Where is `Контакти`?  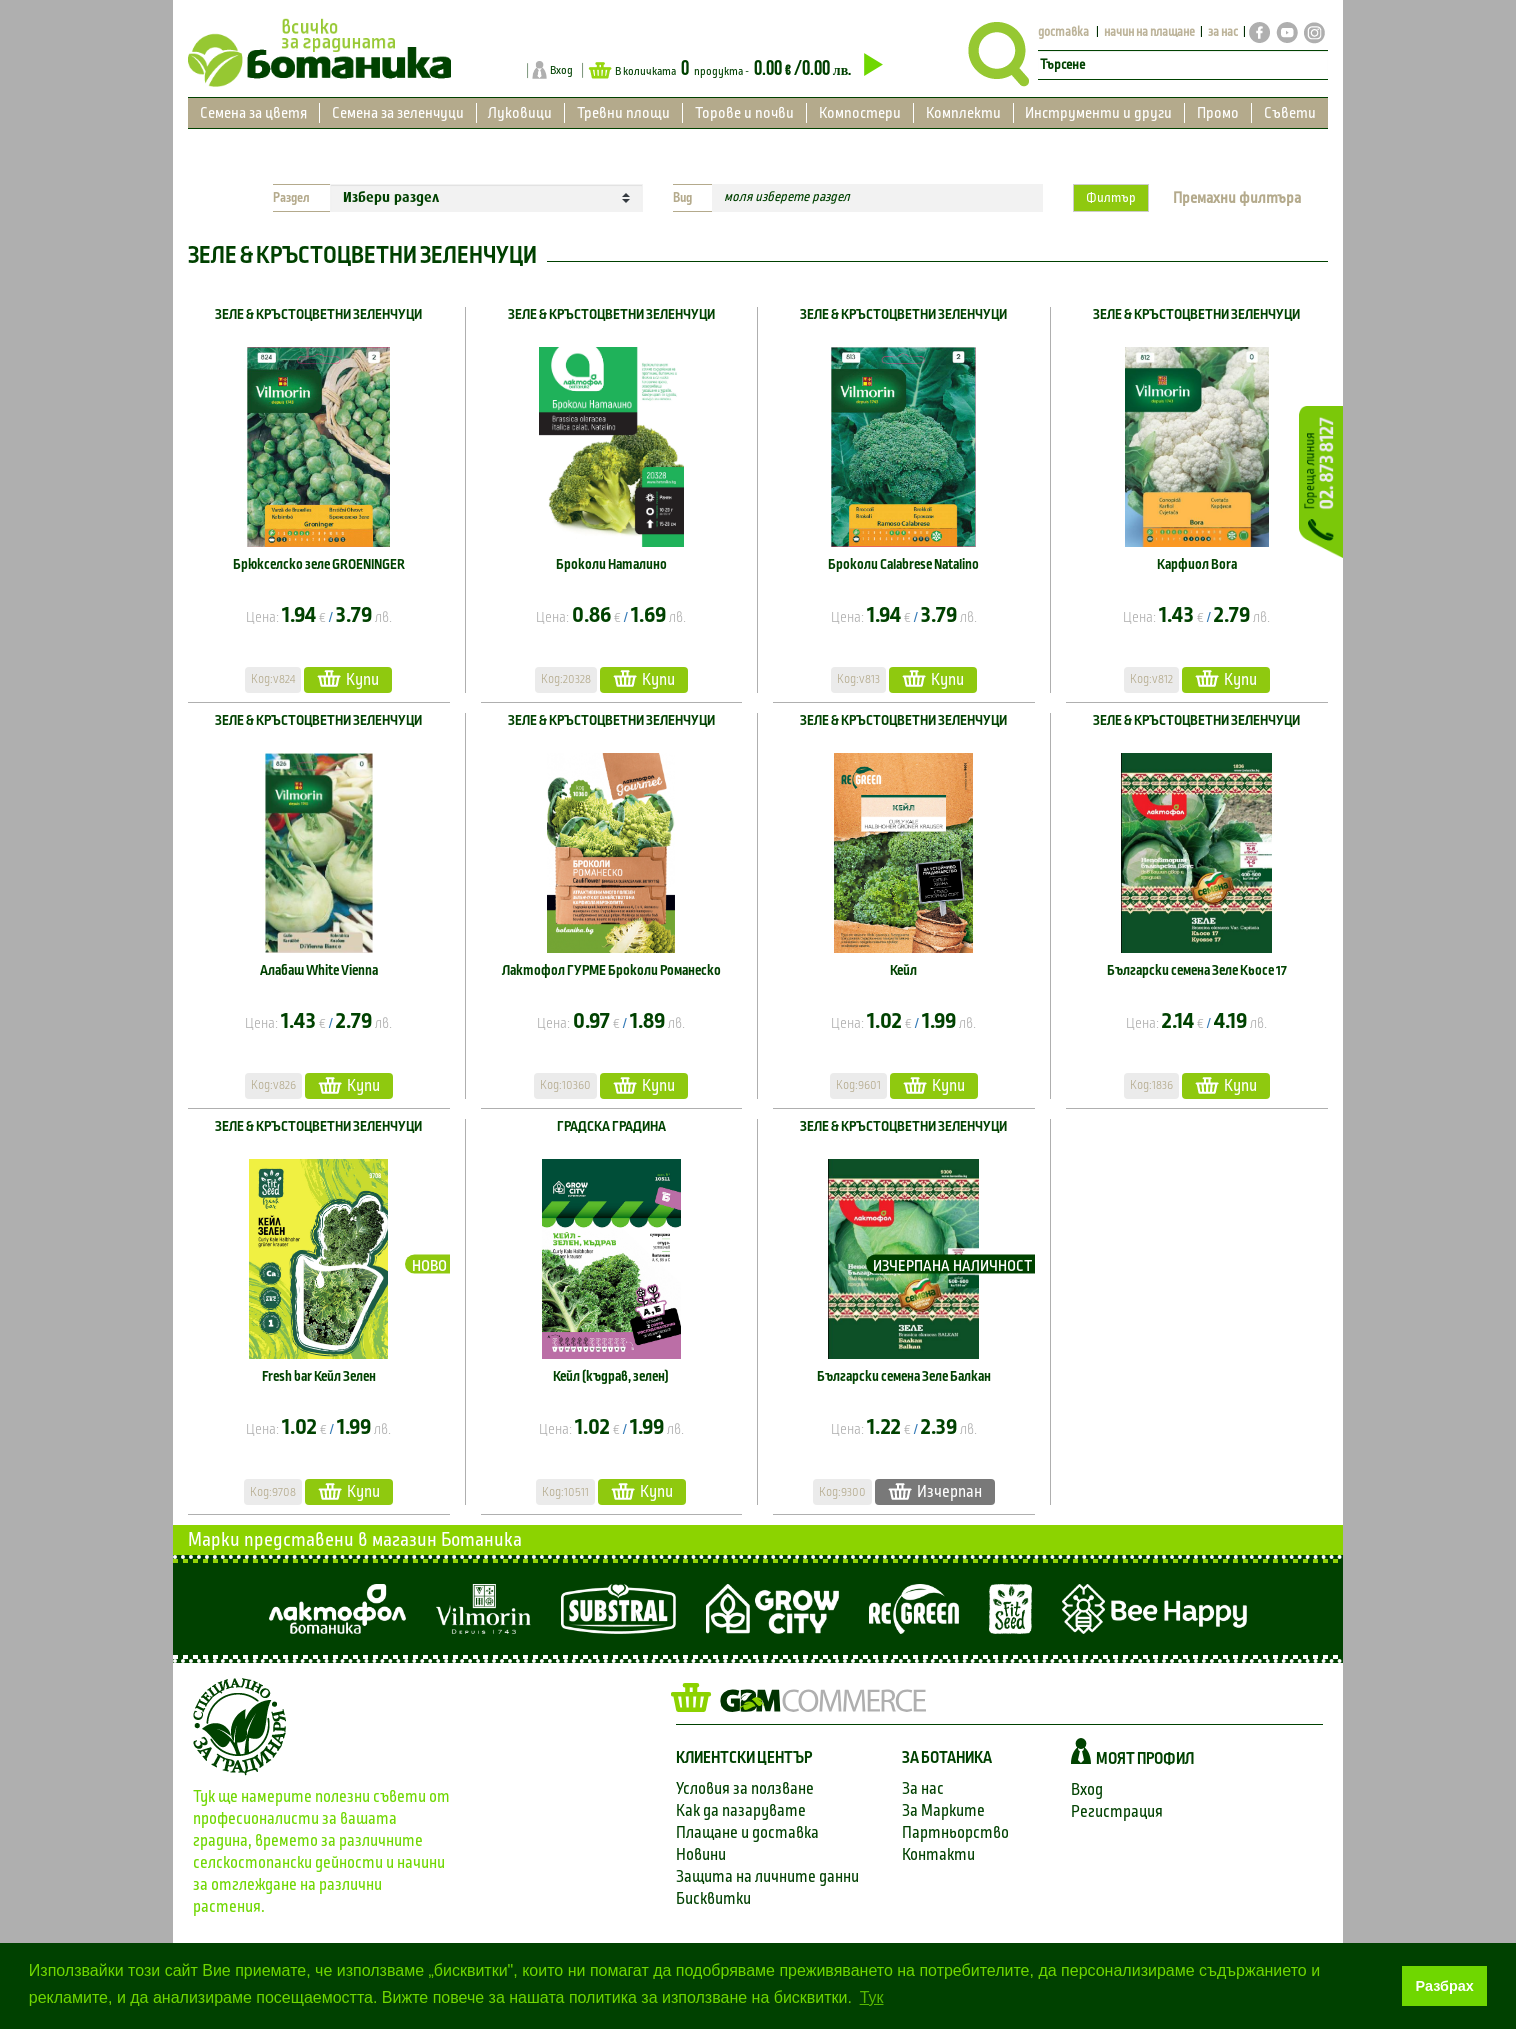 Контакти is located at coordinates (938, 1854).